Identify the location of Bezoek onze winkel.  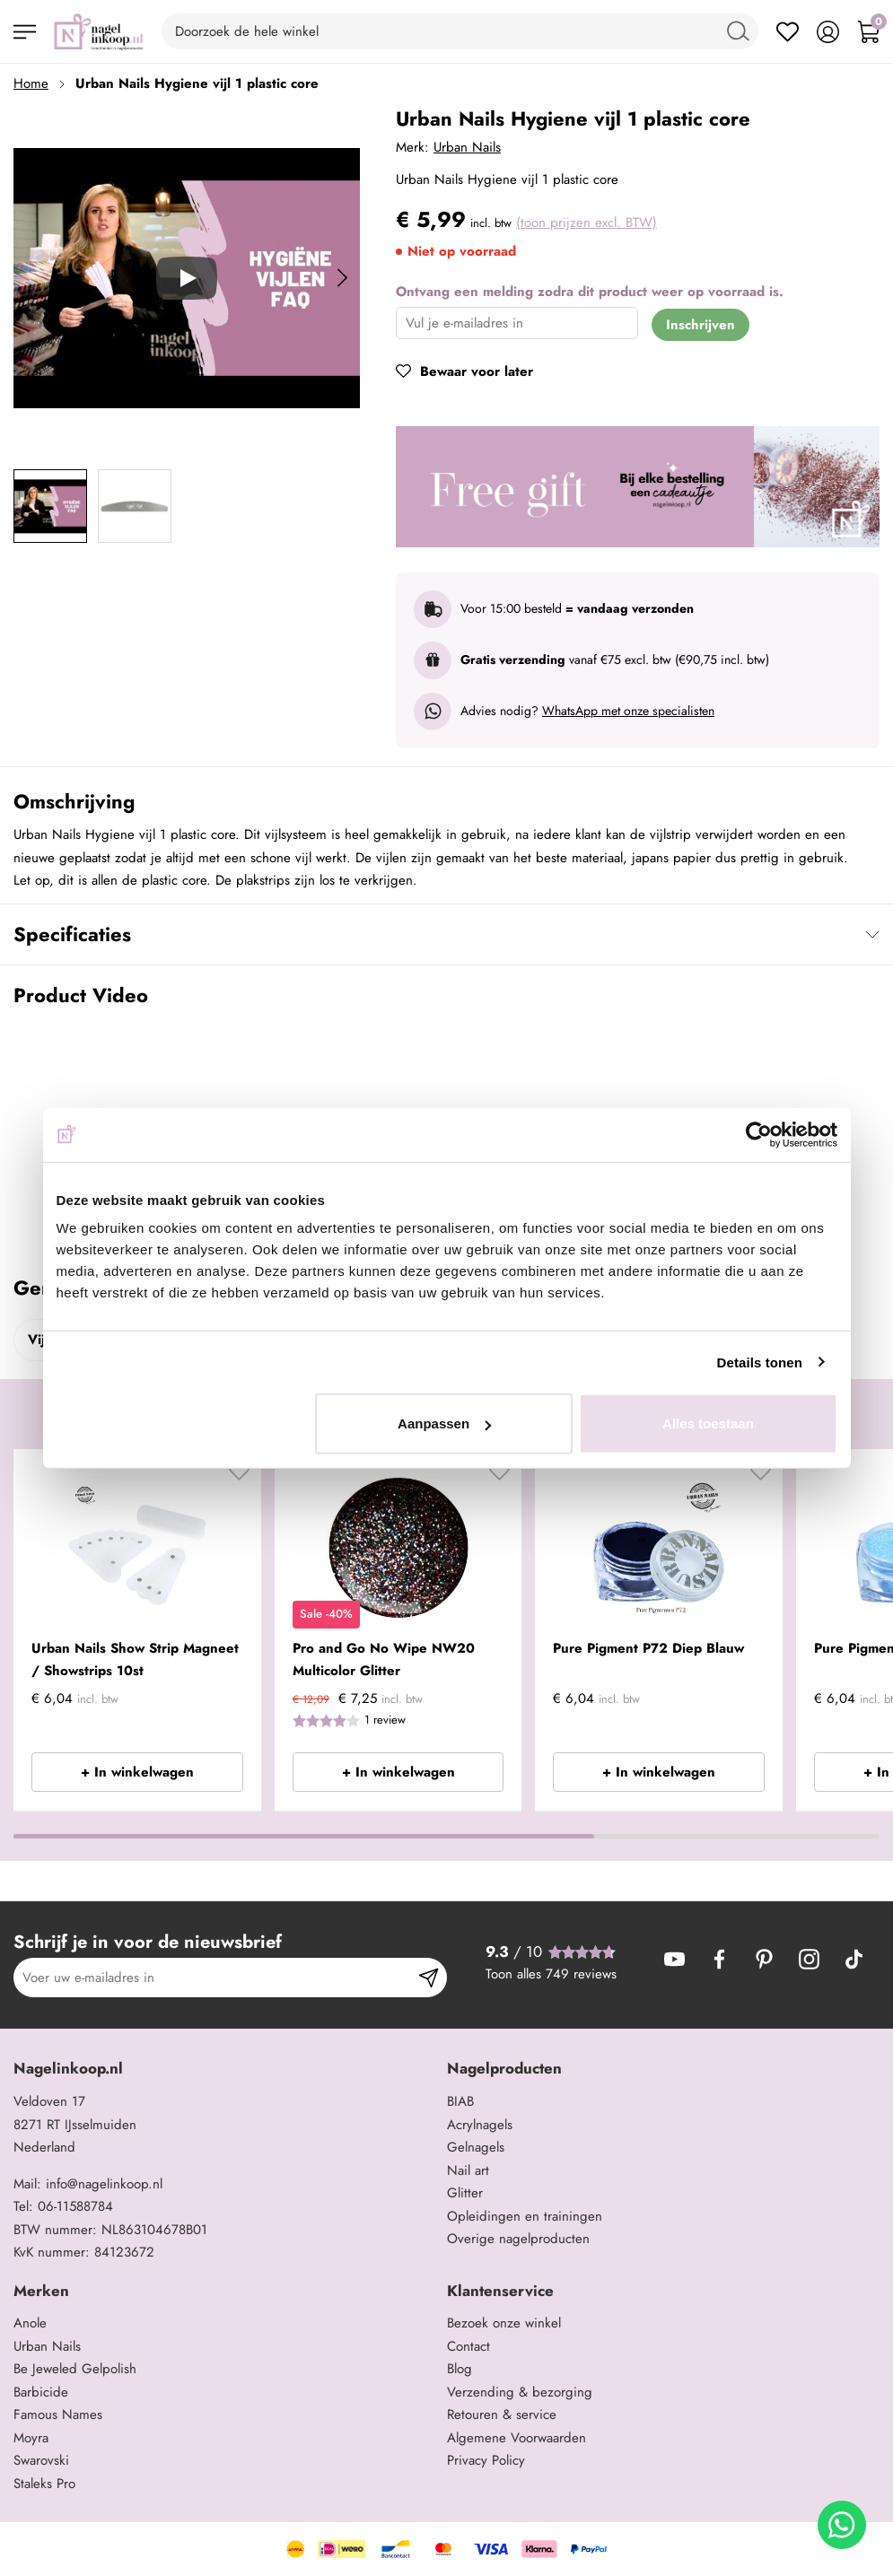
(504, 2323).